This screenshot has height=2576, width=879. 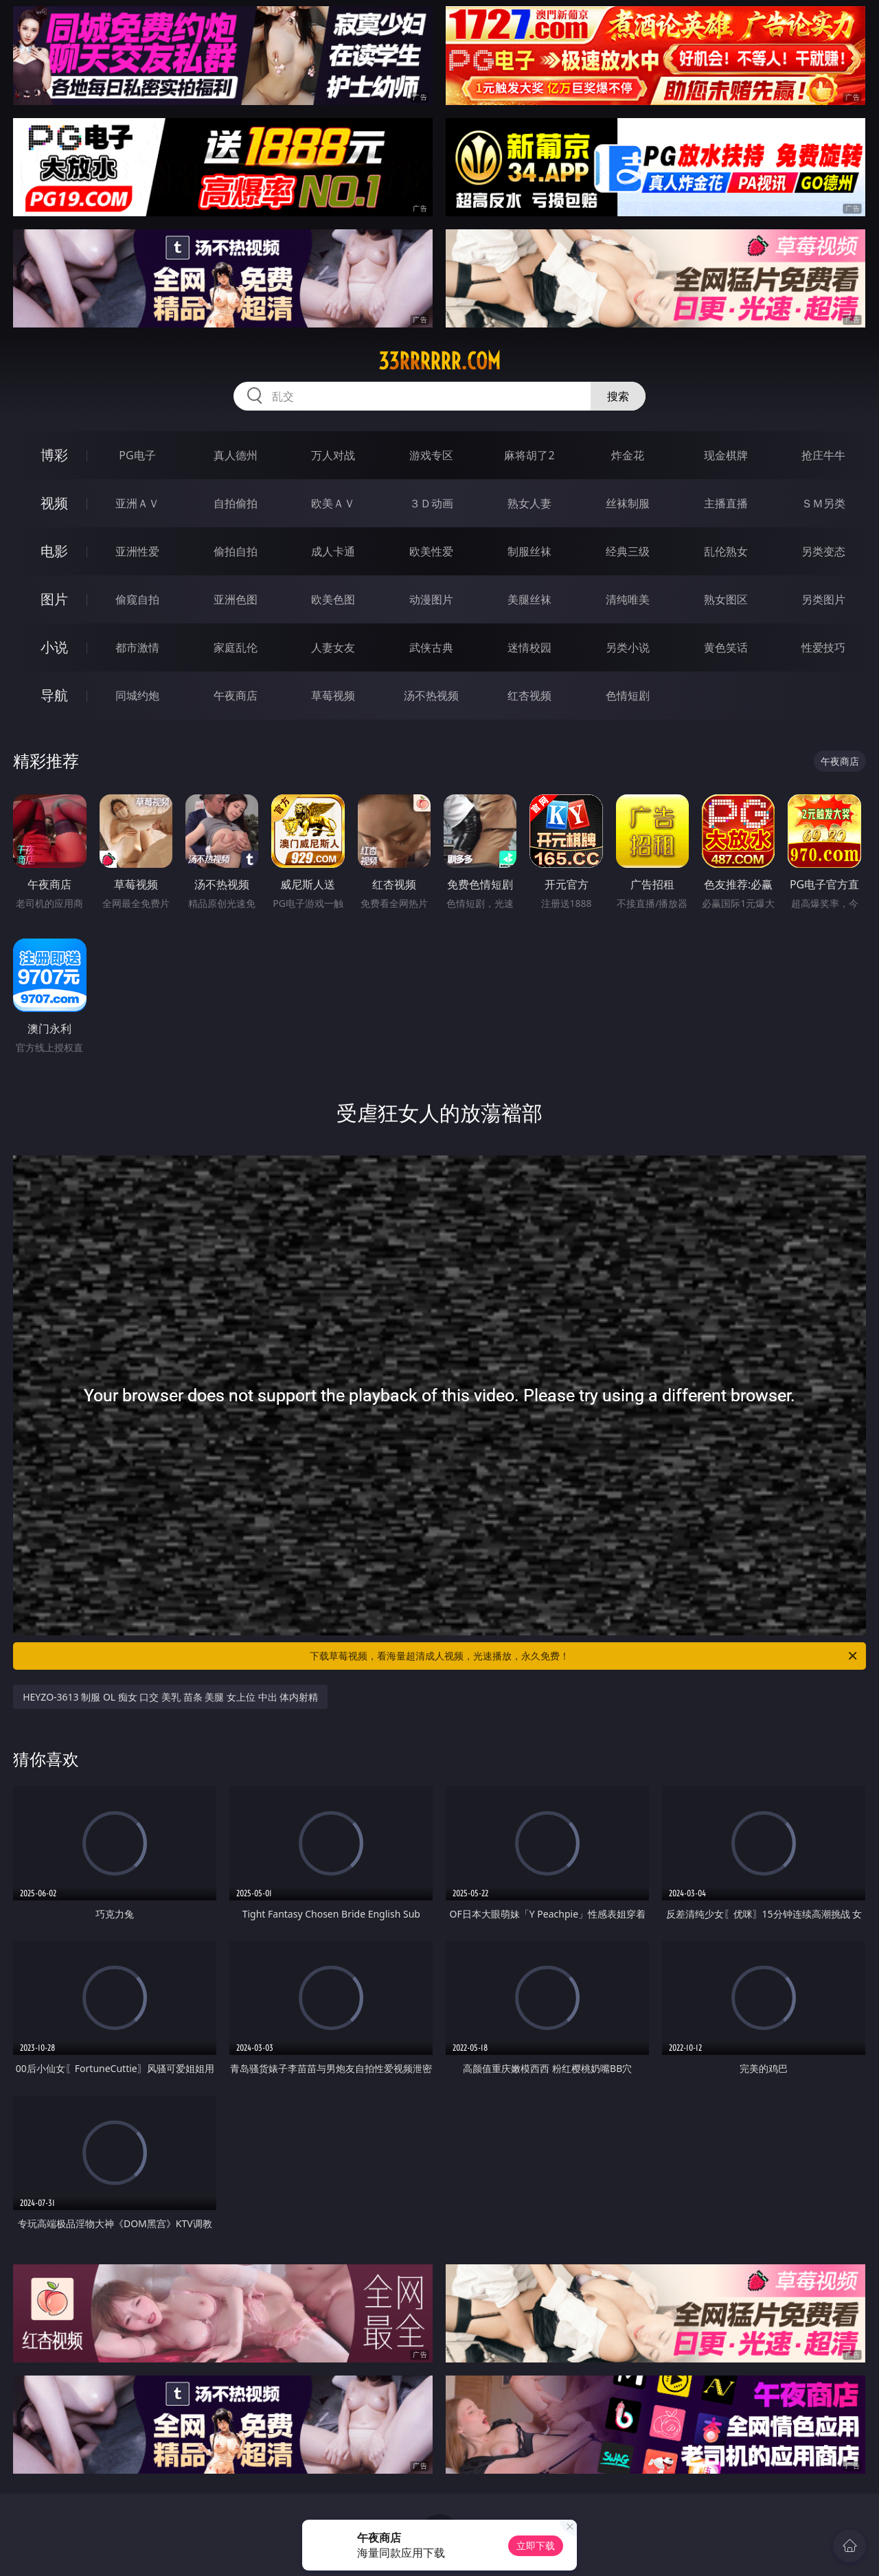 I want to click on 迷情校园, so click(x=529, y=647).